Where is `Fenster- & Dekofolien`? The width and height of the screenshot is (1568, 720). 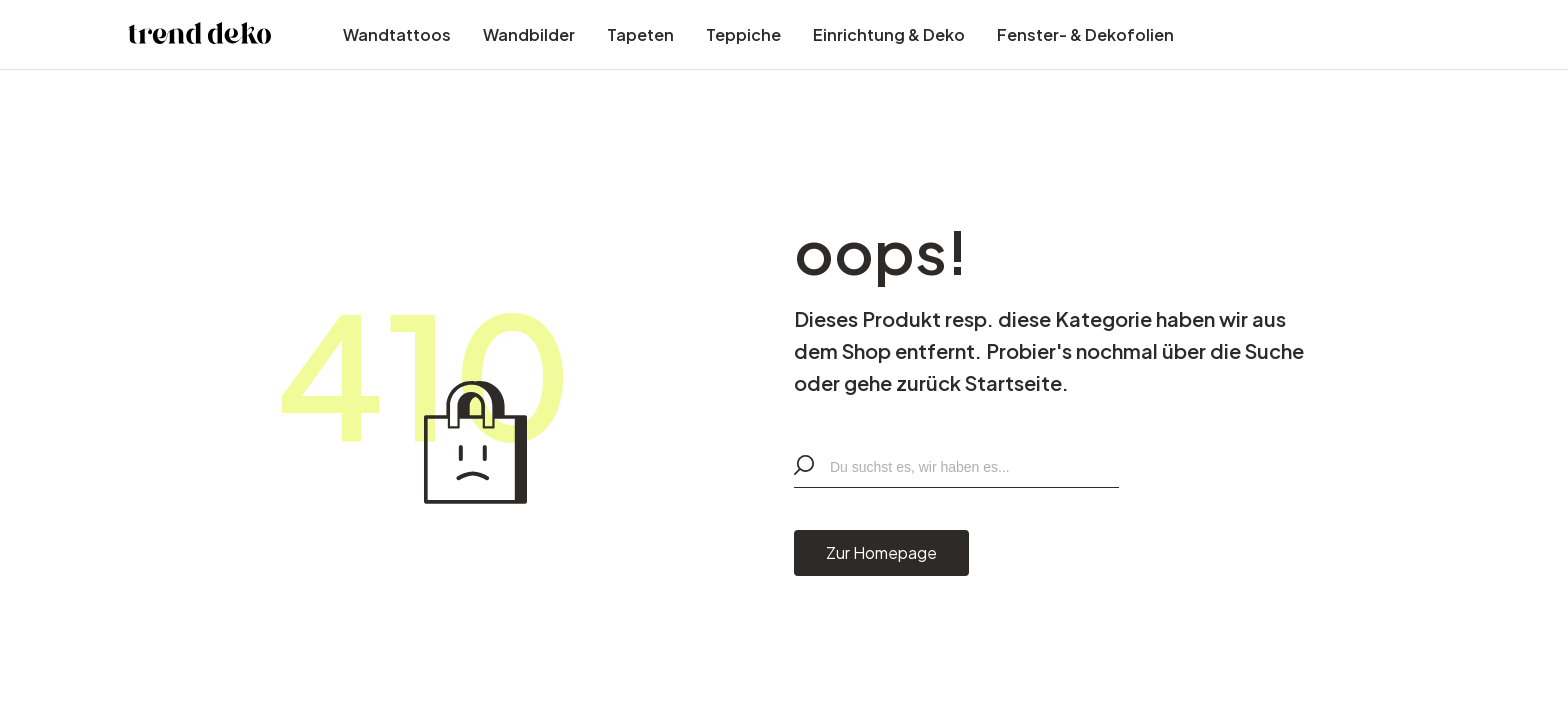
Fenster- & Dekofolien is located at coordinates (1085, 34).